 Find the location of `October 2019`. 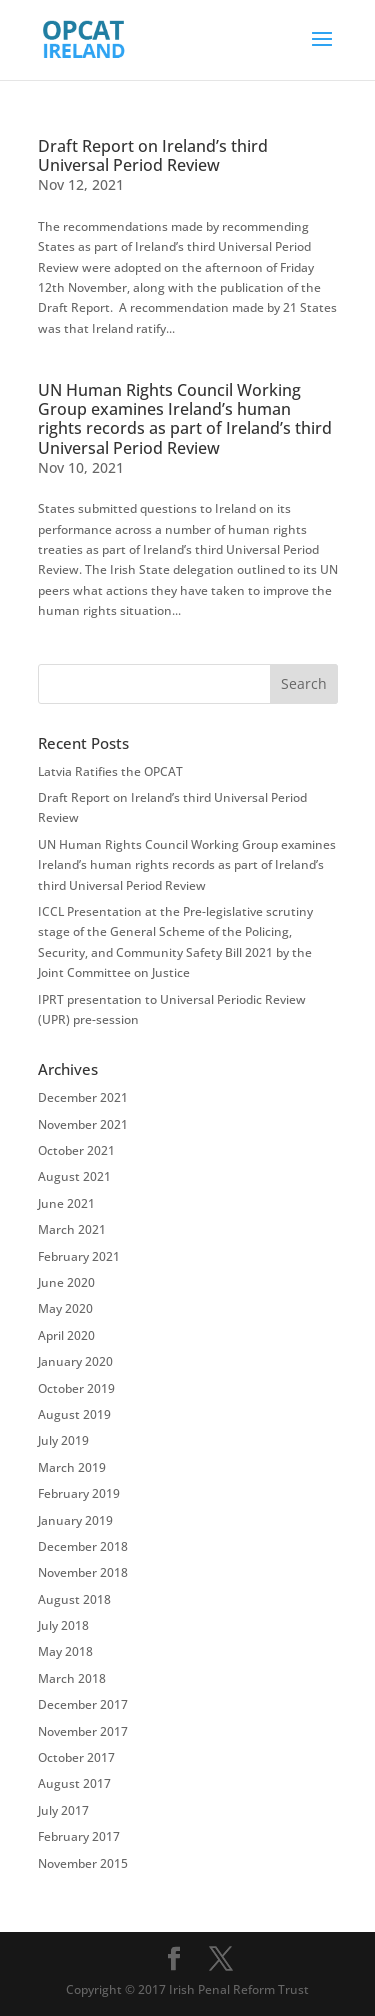

October 2019 is located at coordinates (76, 1388).